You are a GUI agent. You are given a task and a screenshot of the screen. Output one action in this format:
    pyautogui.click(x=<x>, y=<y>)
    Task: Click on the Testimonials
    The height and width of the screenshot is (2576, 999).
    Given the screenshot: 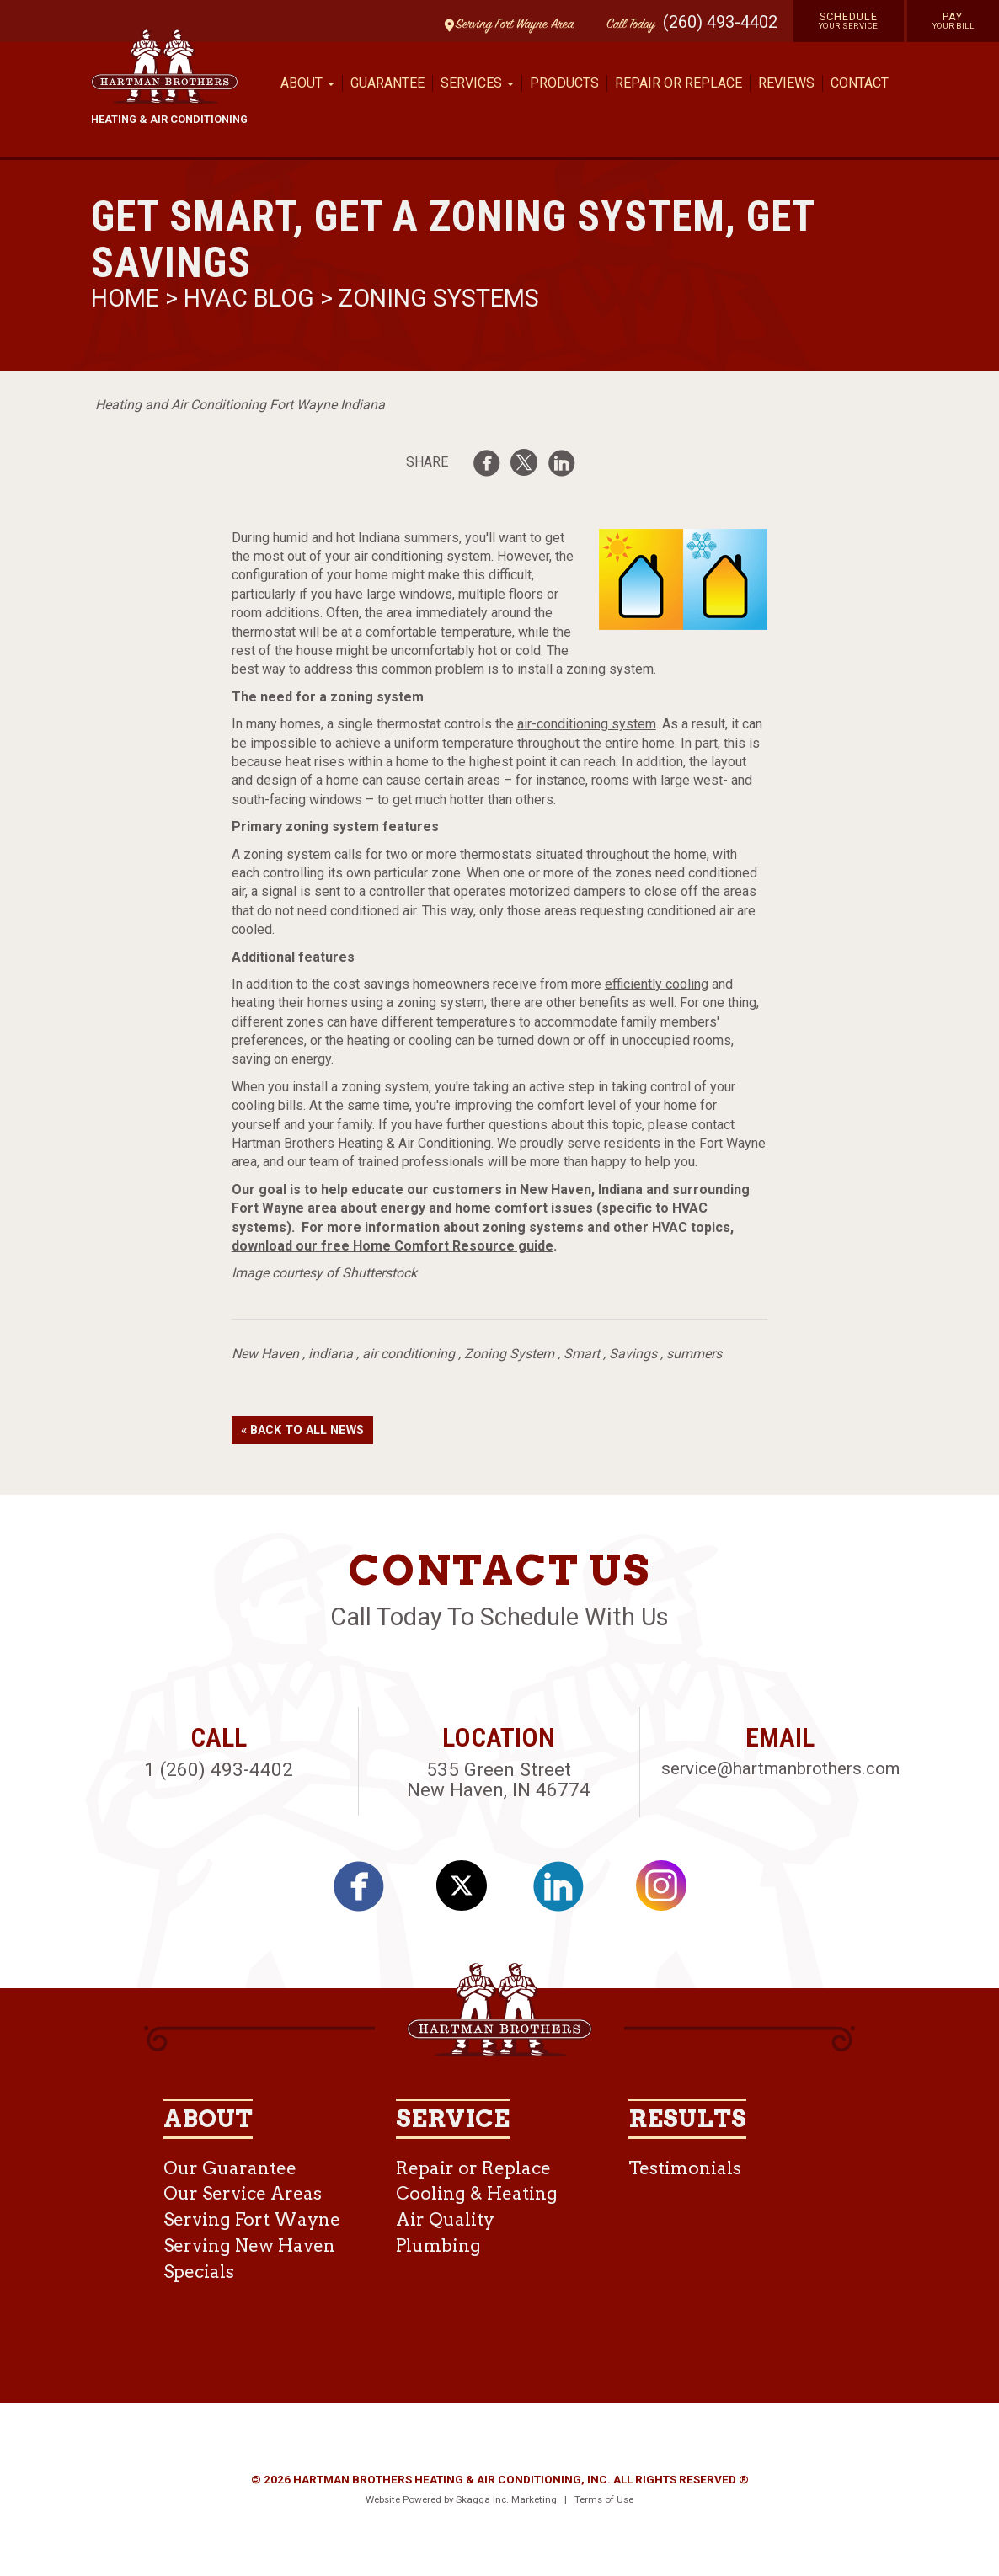 What is the action you would take?
    pyautogui.click(x=684, y=2168)
    